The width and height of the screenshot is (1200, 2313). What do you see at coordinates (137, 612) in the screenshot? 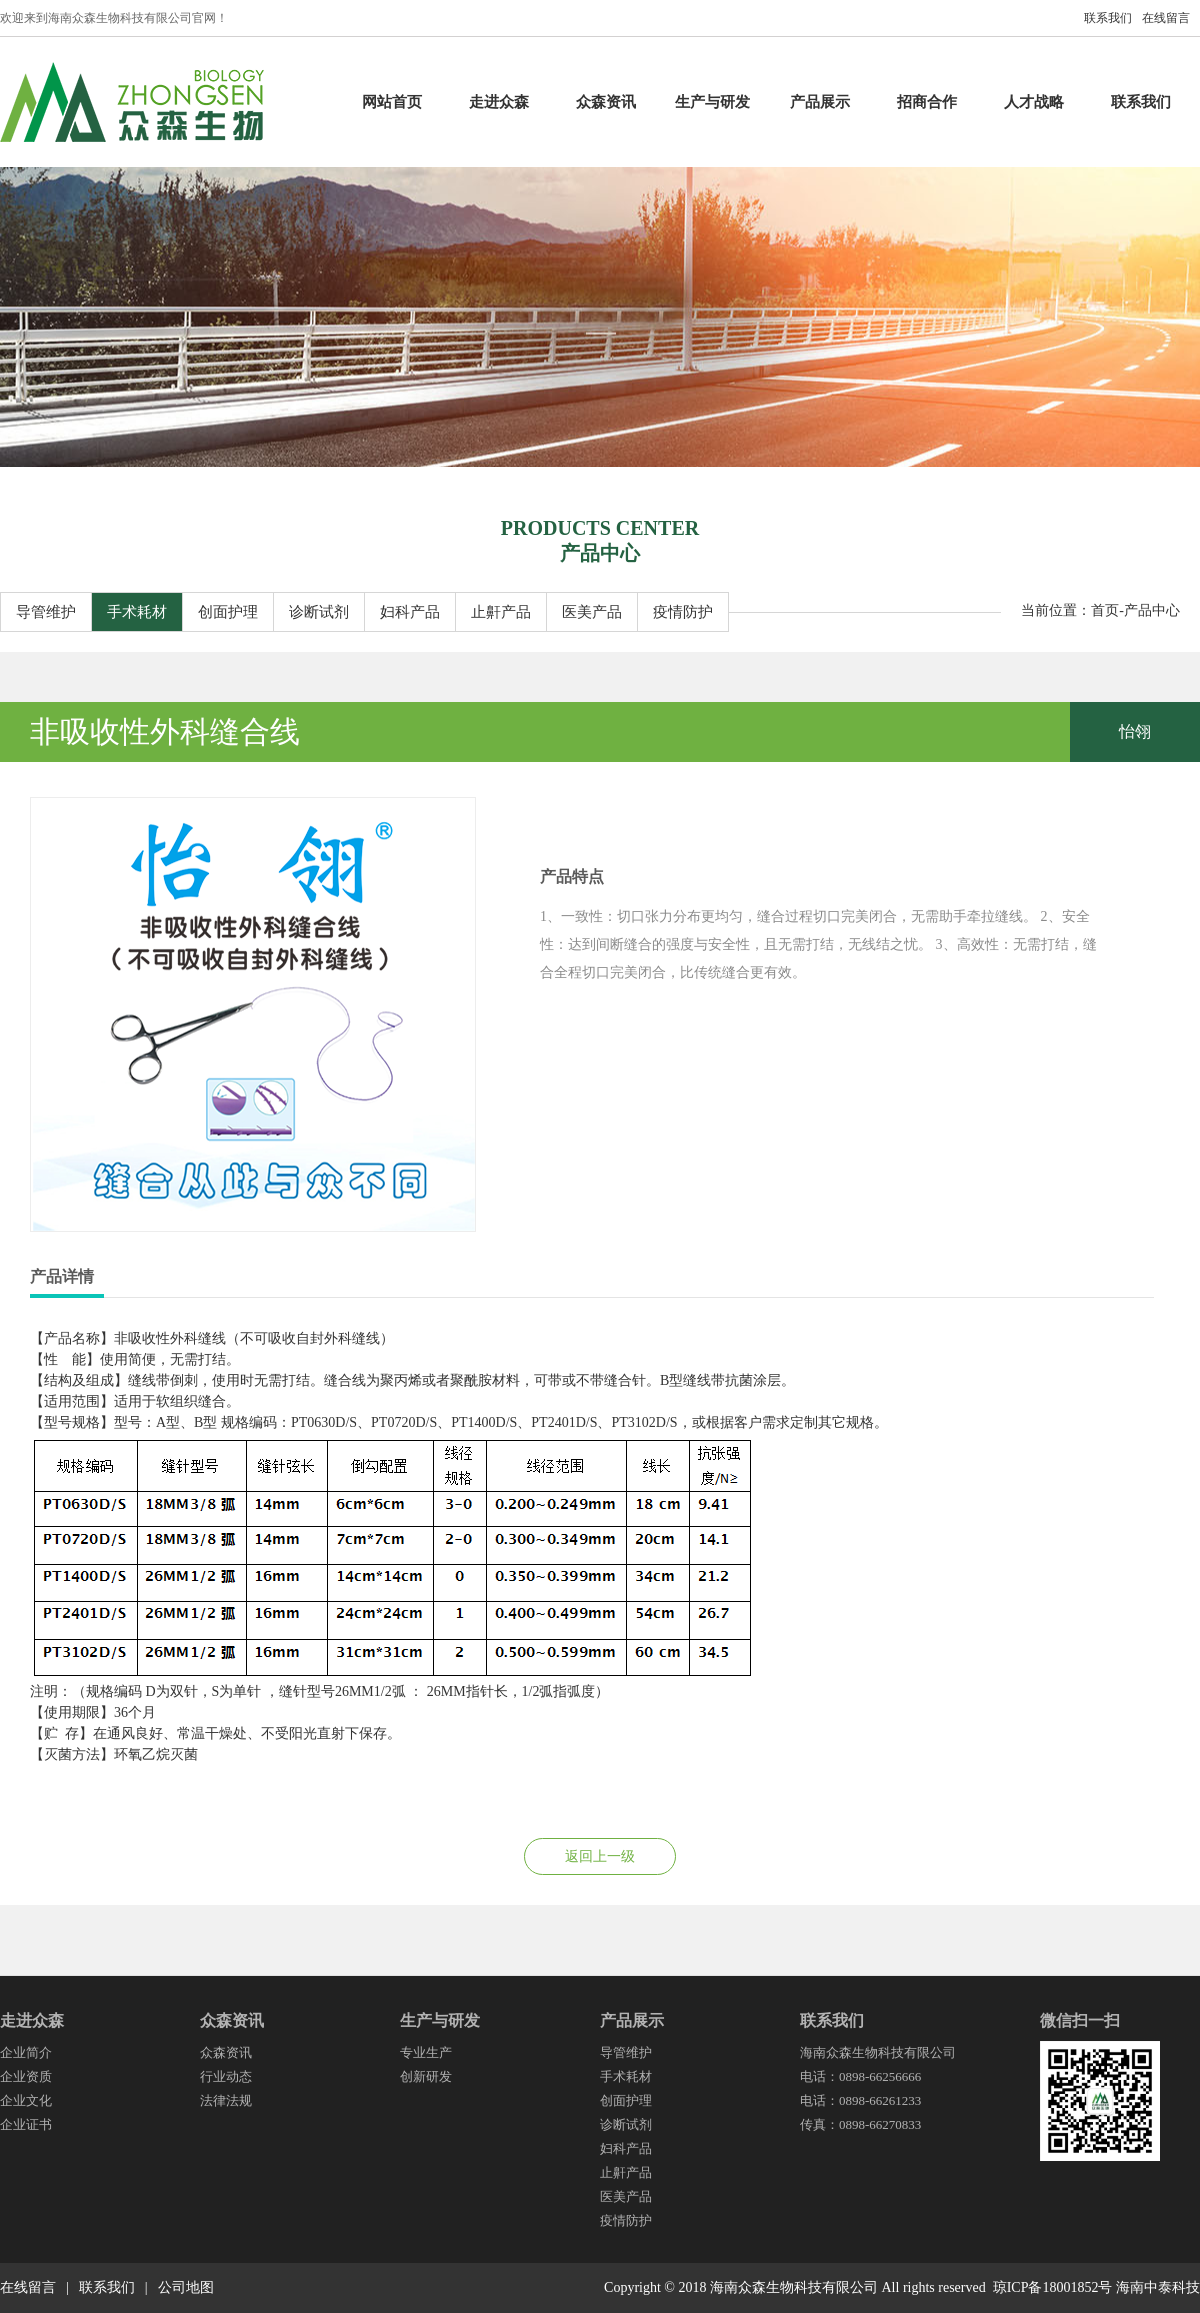
I see `手术耗材` at bounding box center [137, 612].